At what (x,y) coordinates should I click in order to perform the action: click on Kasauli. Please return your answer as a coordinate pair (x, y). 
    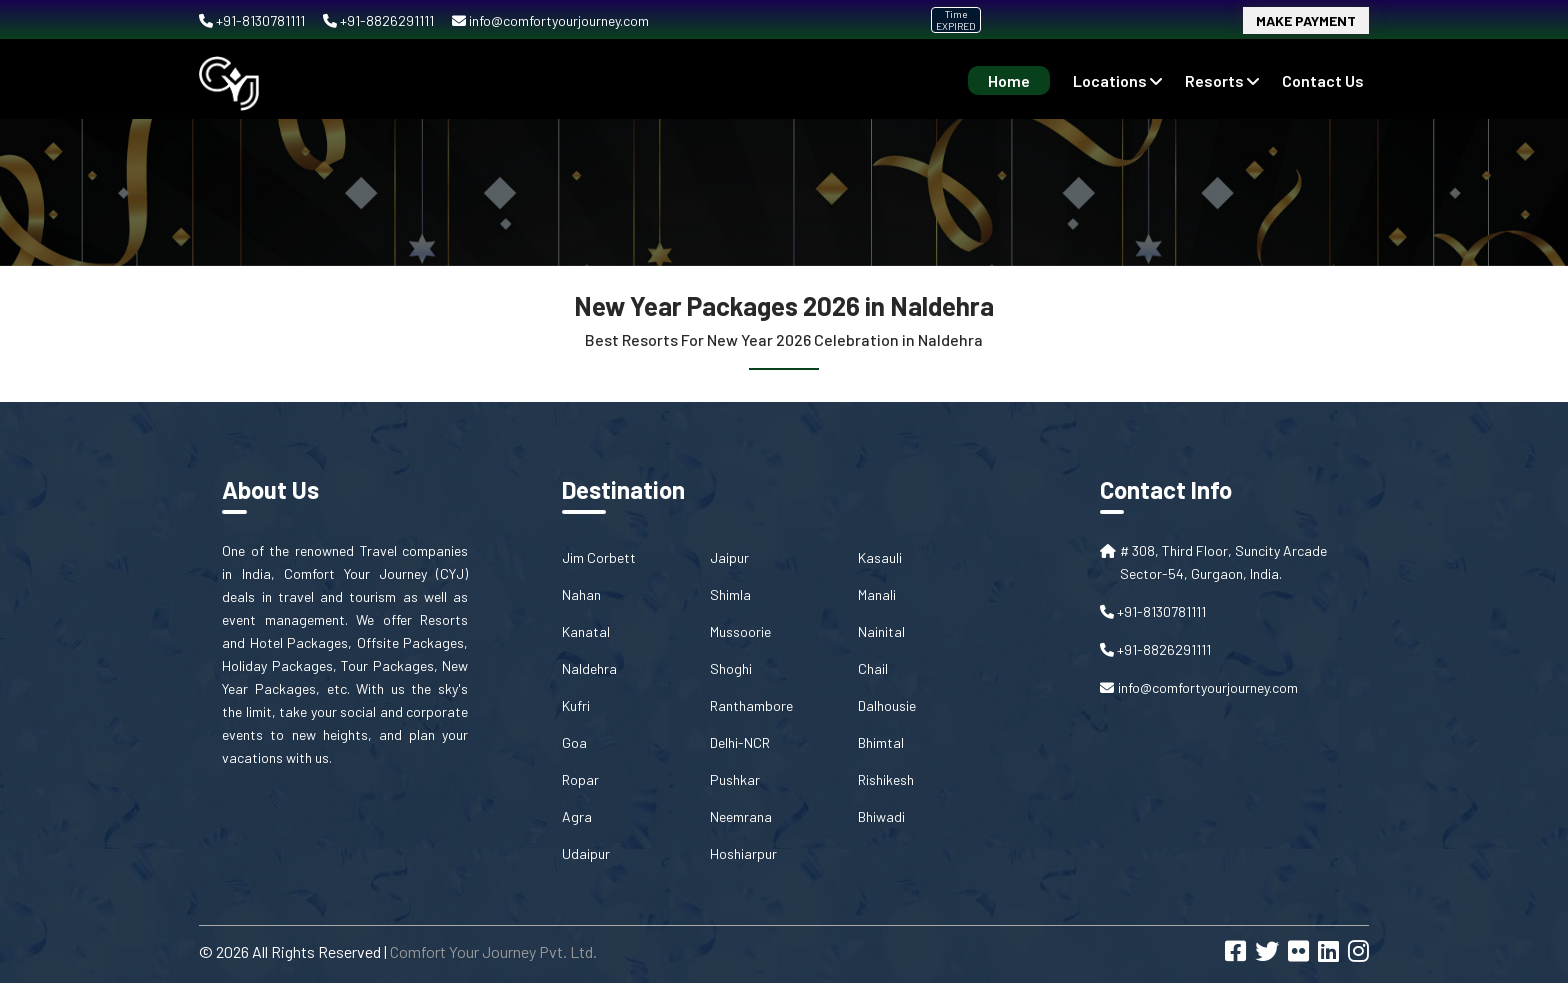
    Looking at the image, I should click on (880, 557).